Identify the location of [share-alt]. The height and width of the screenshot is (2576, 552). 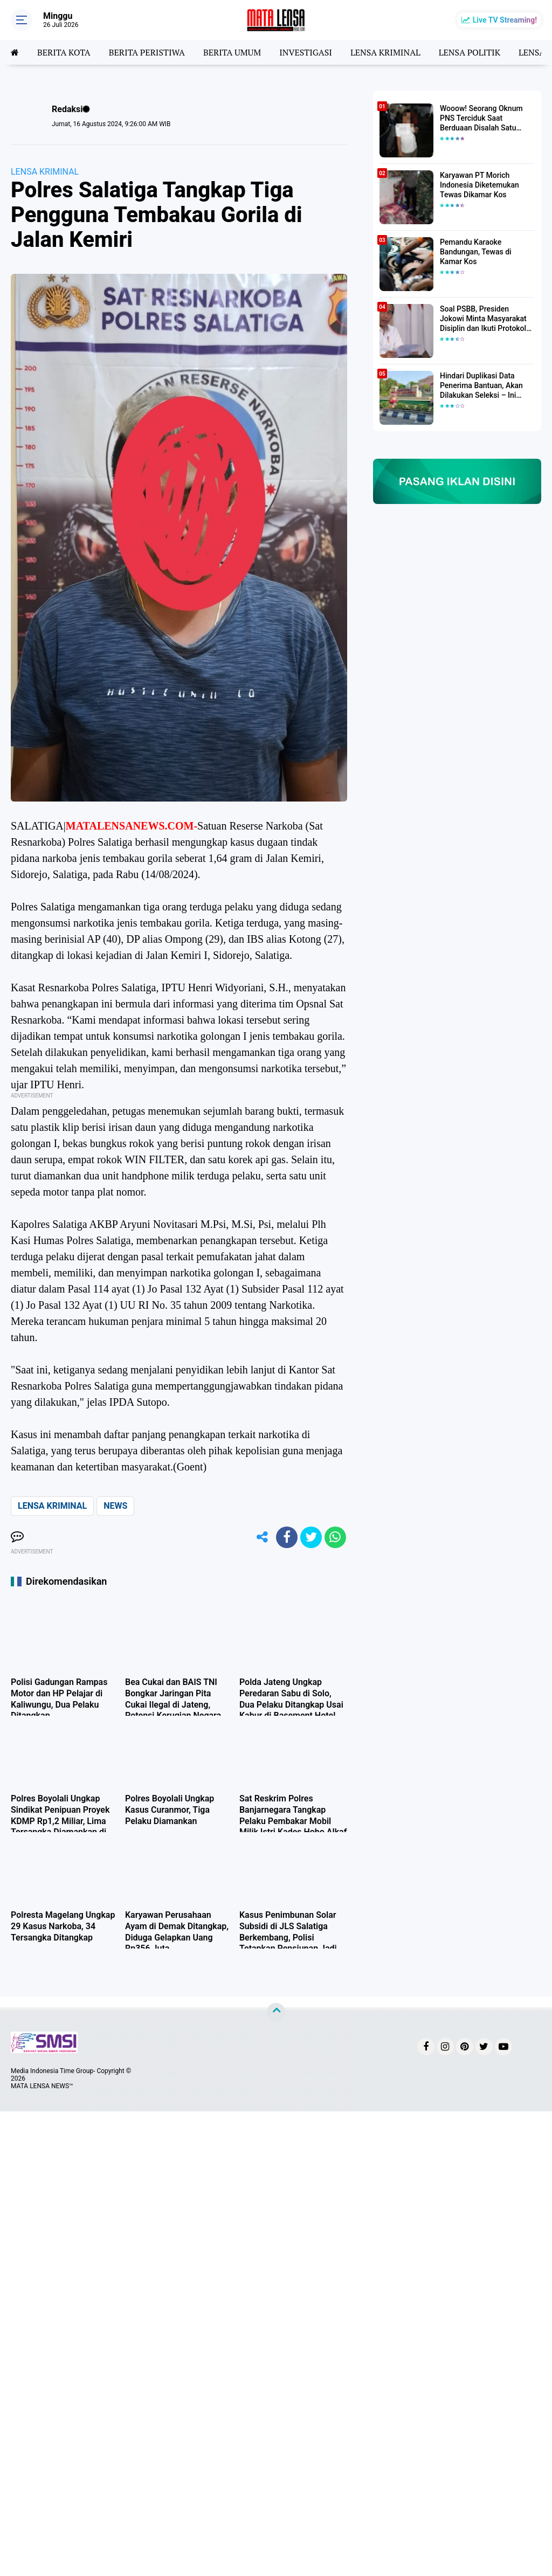
(262, 1537).